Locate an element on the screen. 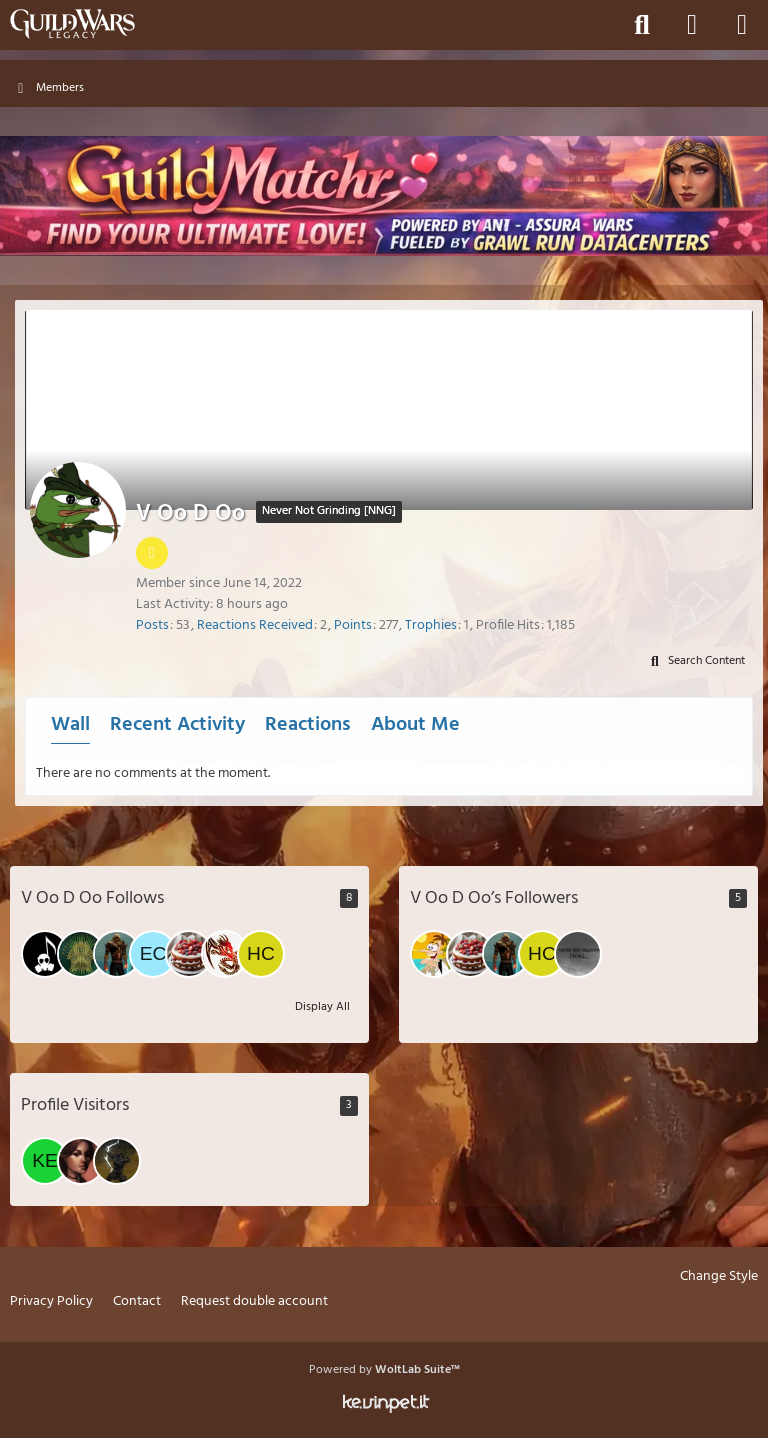  Display All is located at coordinates (322, 1007).